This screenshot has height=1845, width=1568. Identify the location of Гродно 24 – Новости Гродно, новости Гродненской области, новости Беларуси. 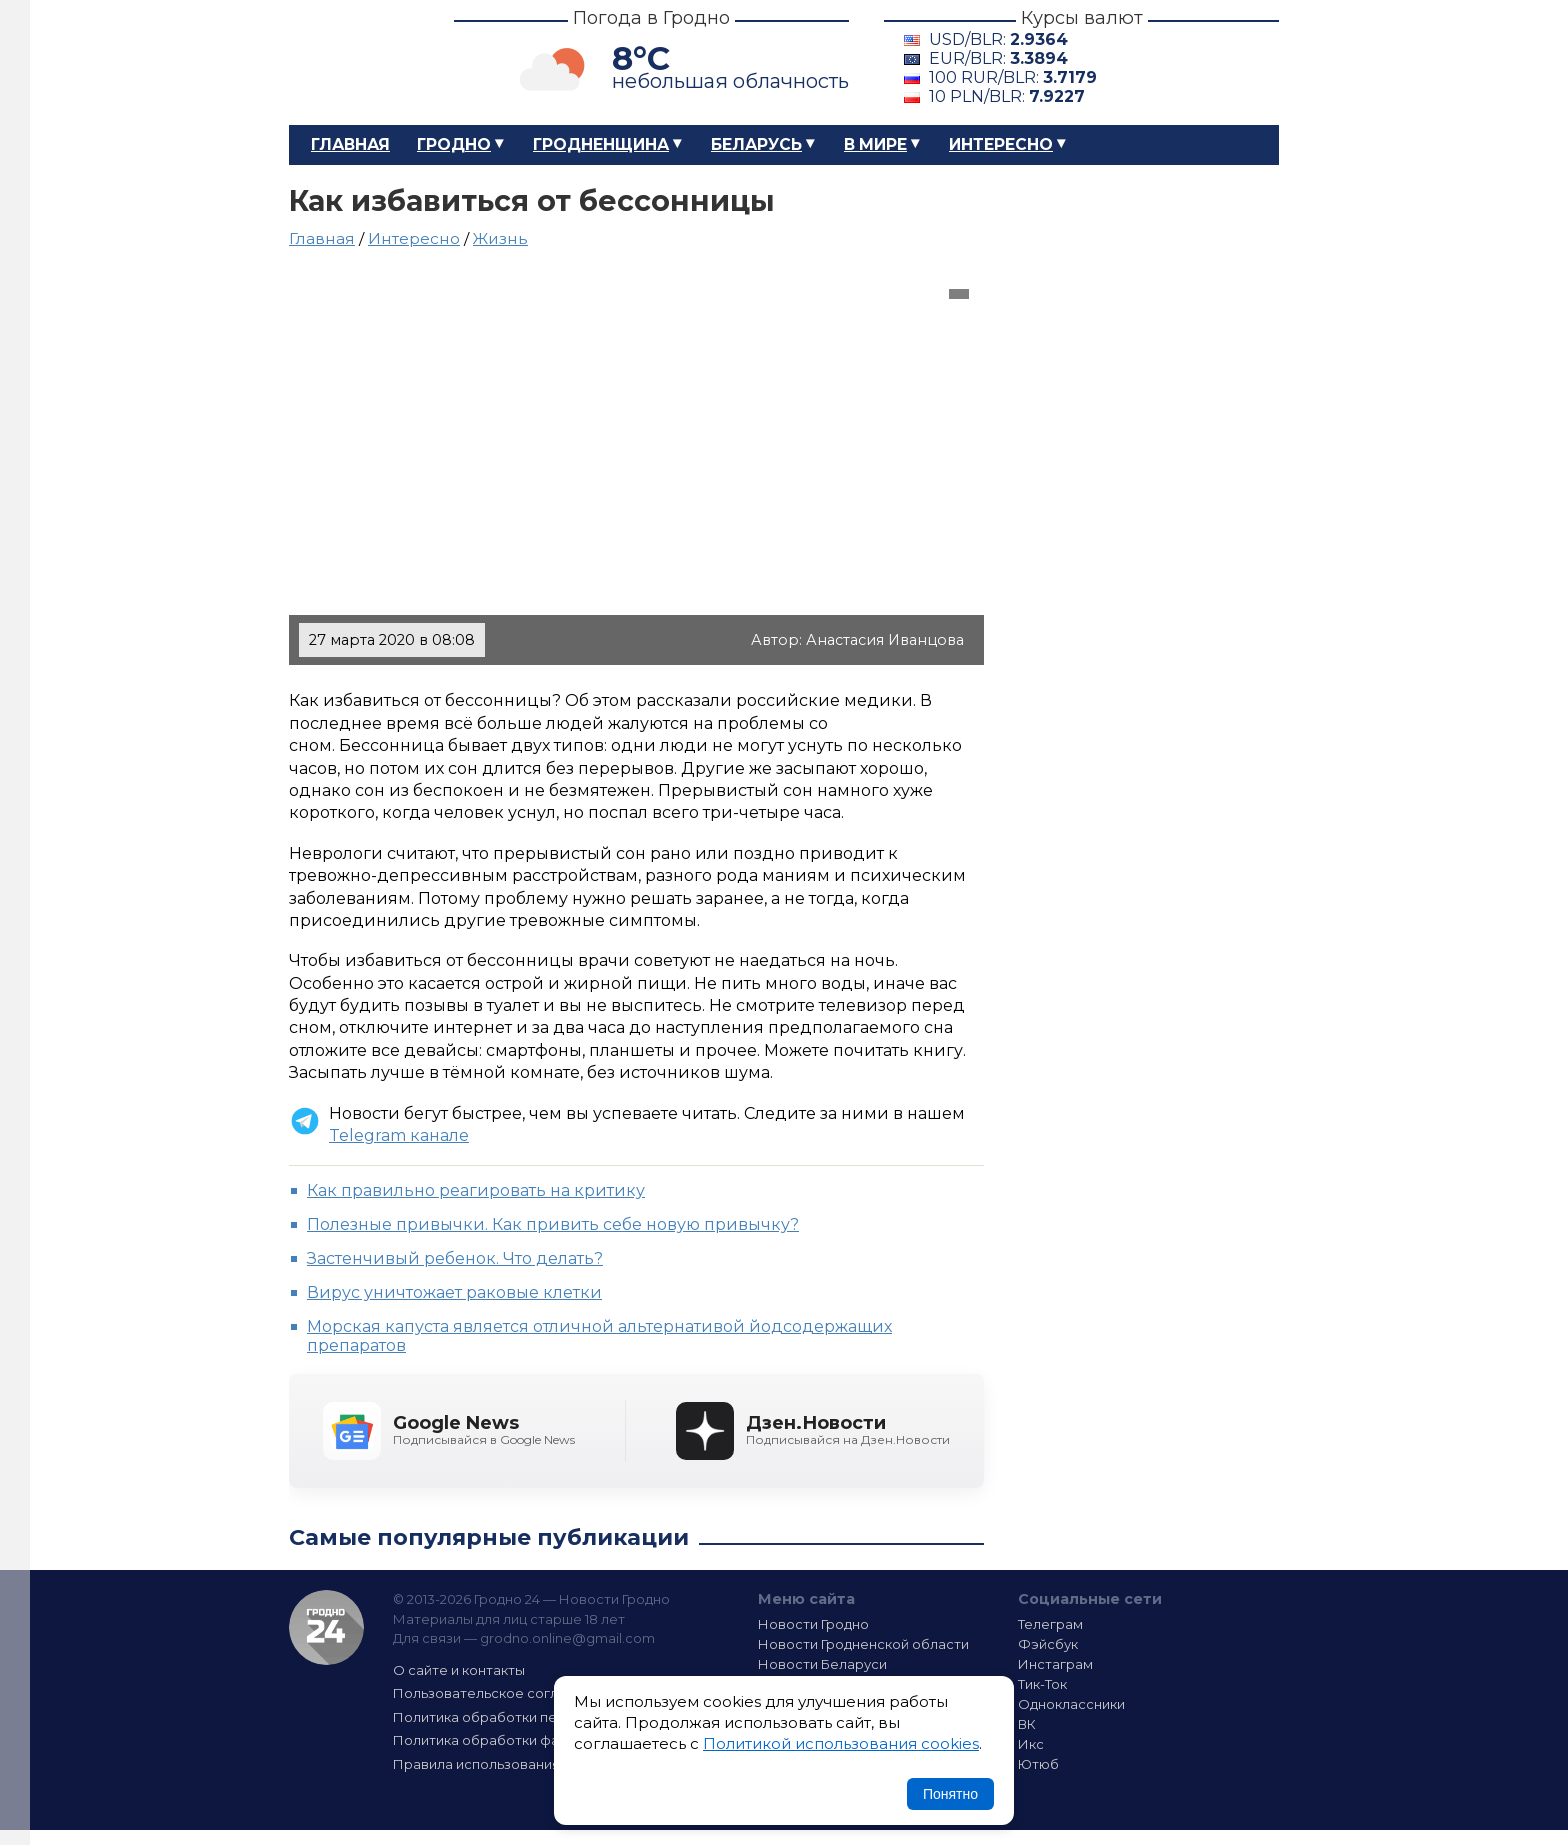
(354, 62).